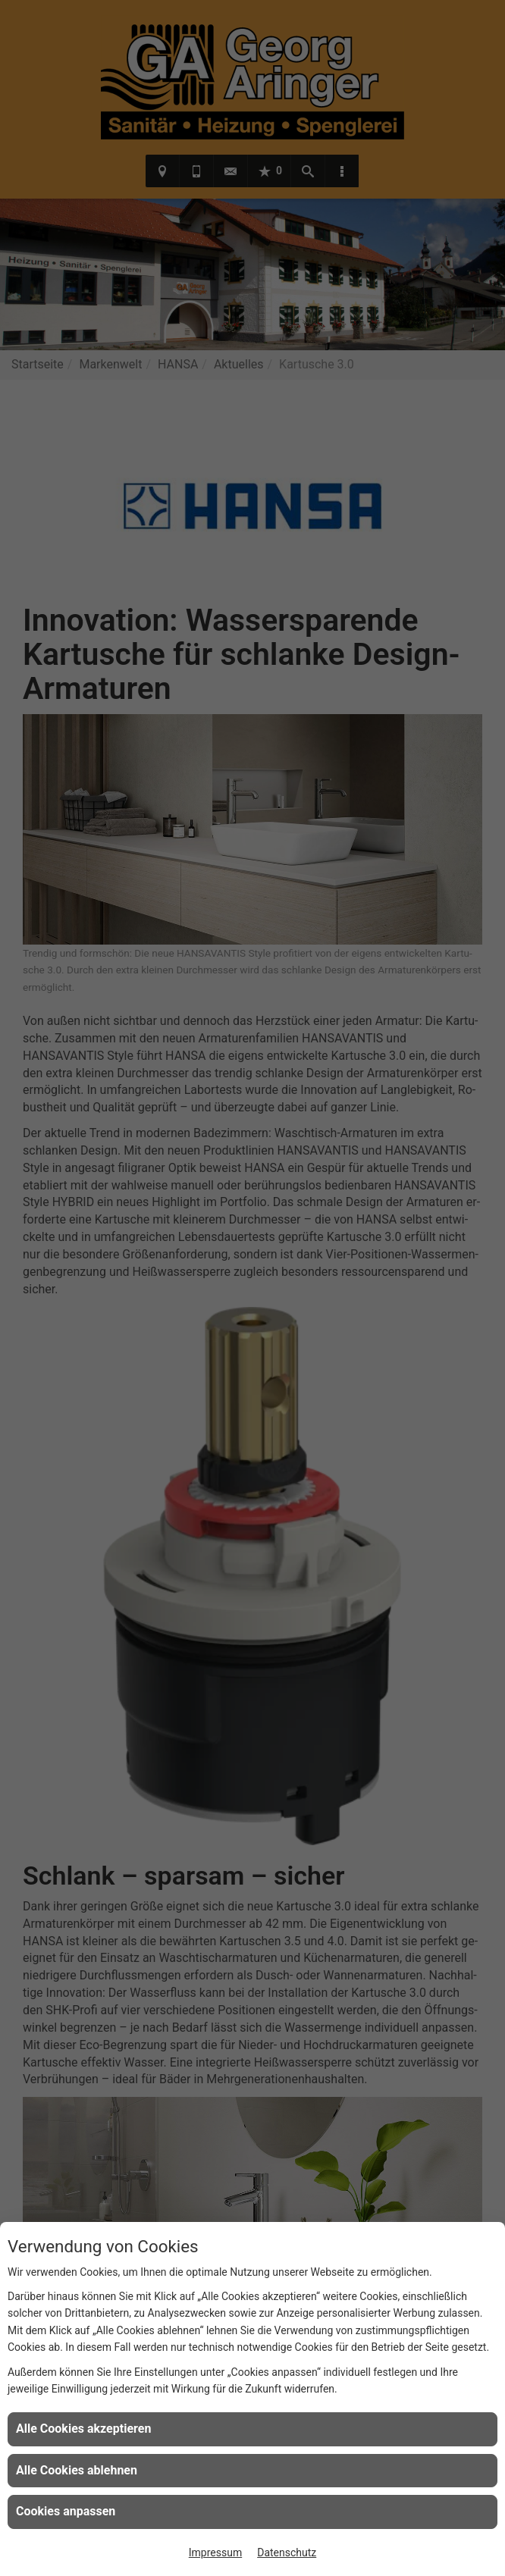  Describe the element at coordinates (286, 2552) in the screenshot. I see `Datenschutz` at that location.